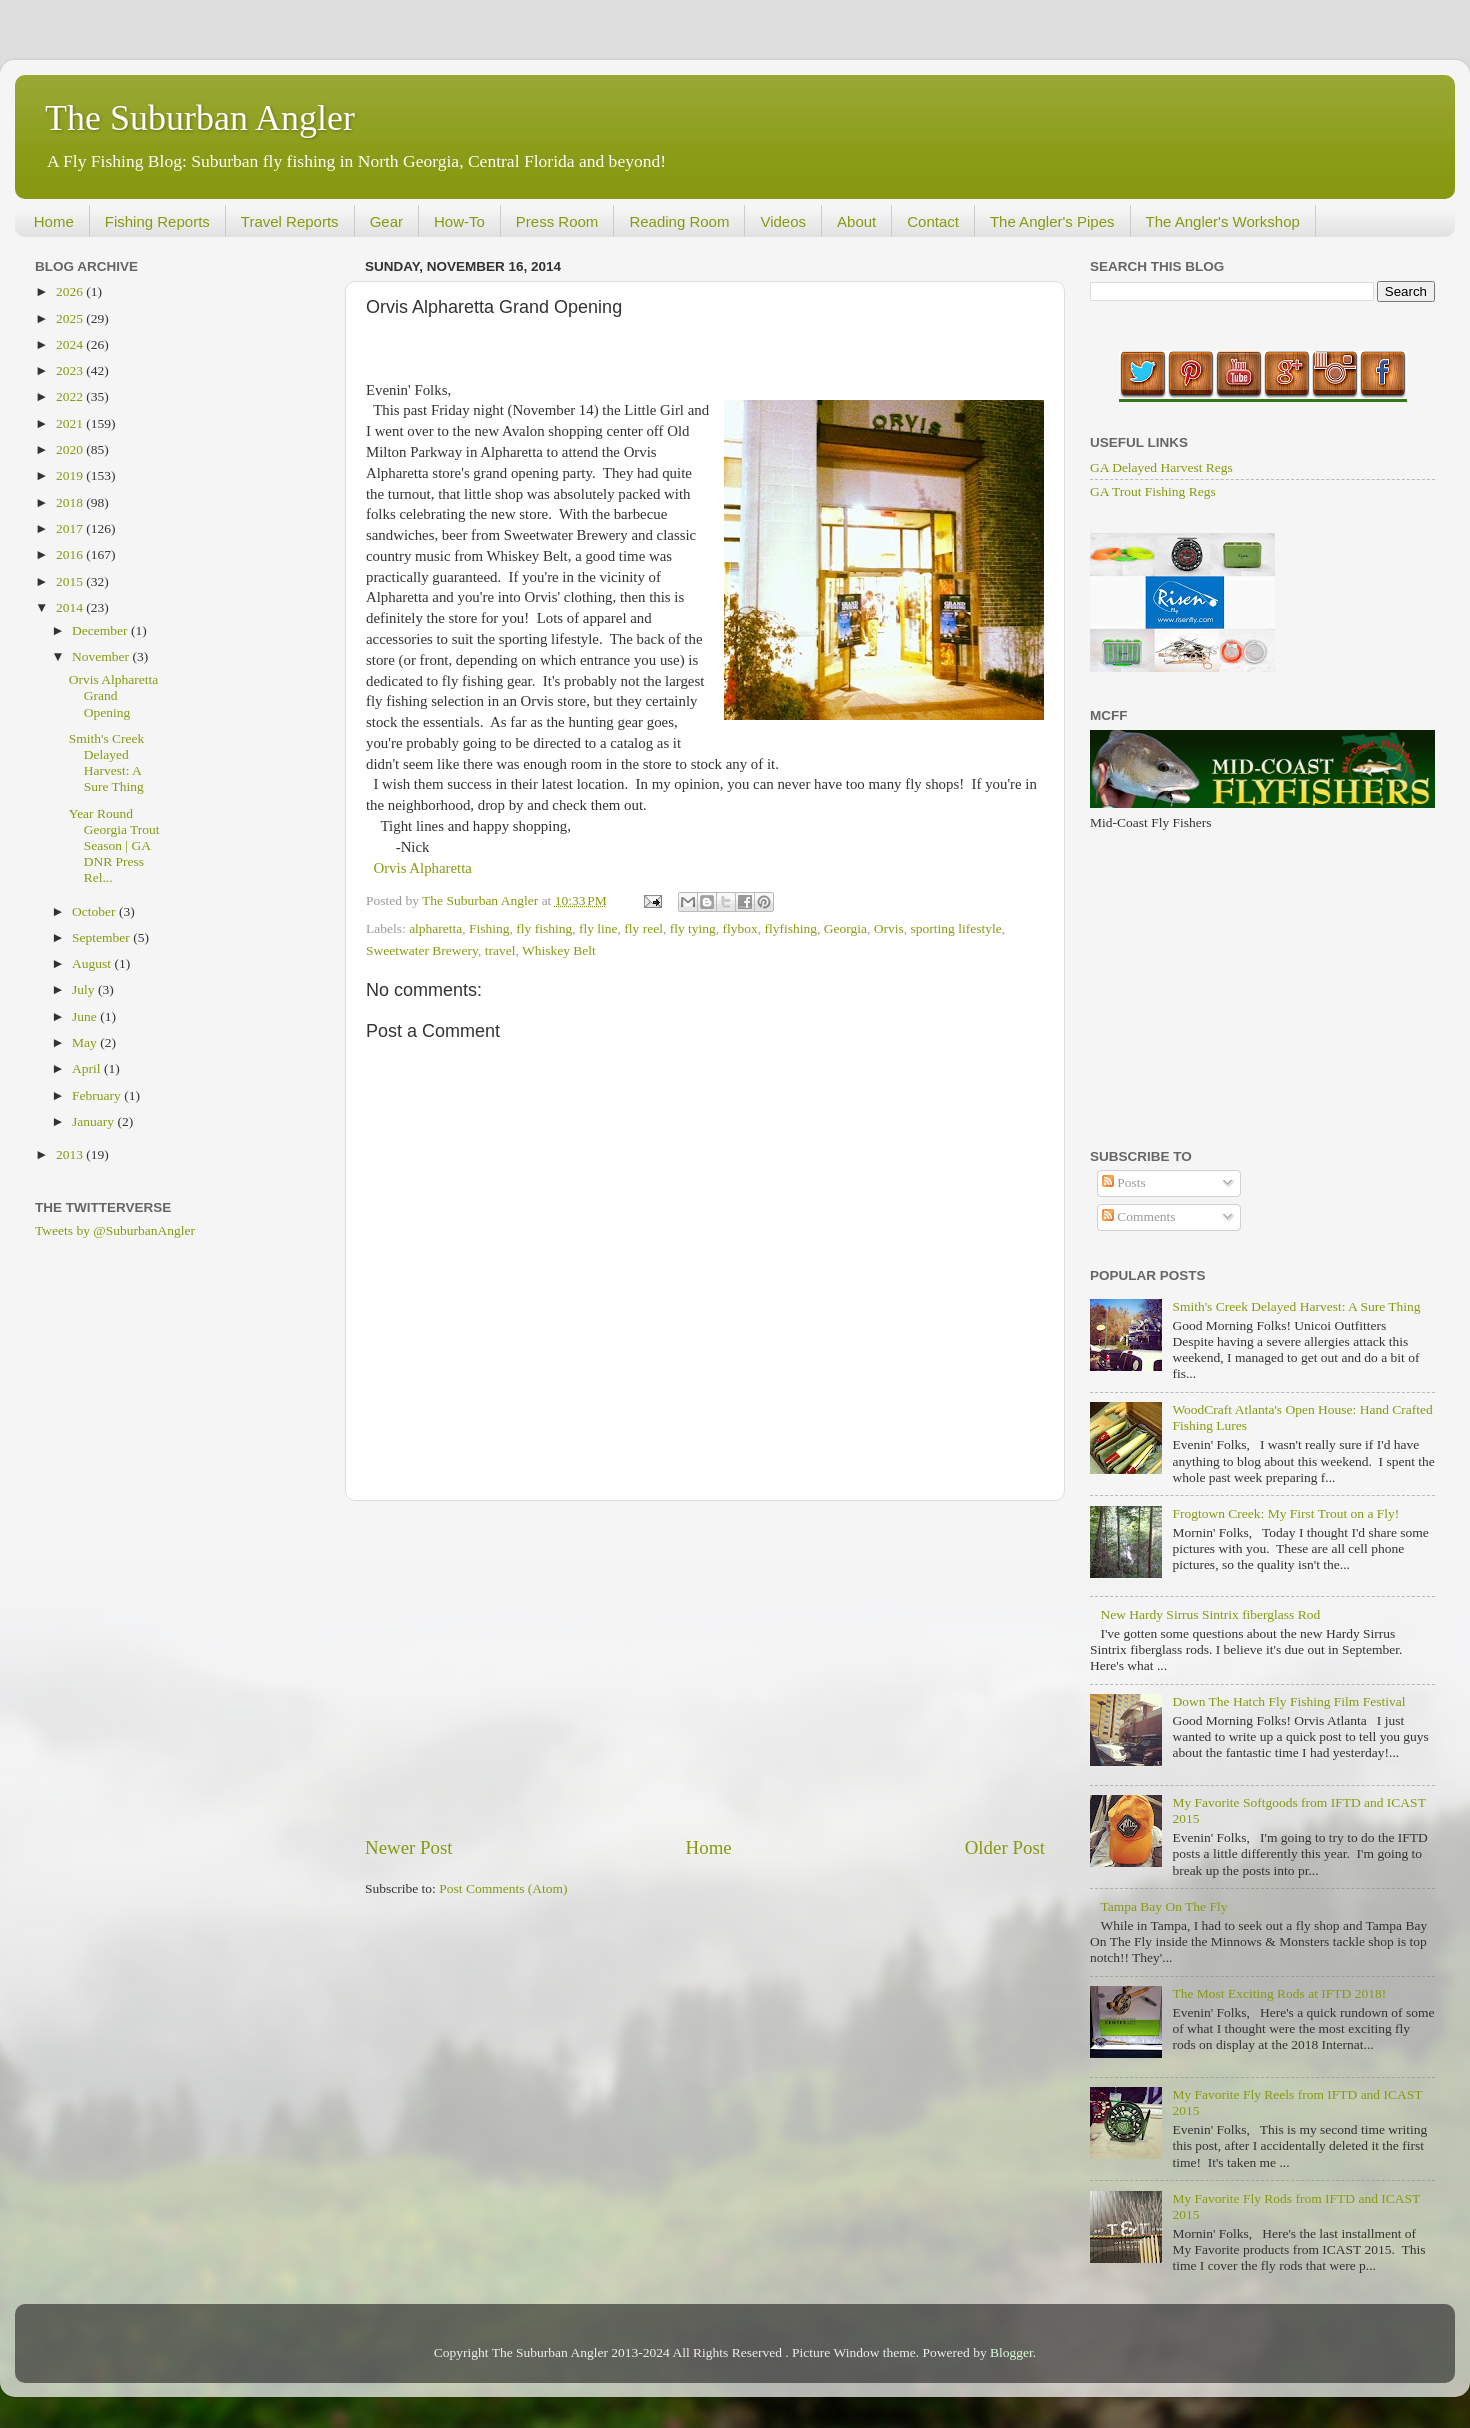 The image size is (1470, 2428). Describe the element at coordinates (200, 118) in the screenshot. I see `The Suburban Angler` at that location.